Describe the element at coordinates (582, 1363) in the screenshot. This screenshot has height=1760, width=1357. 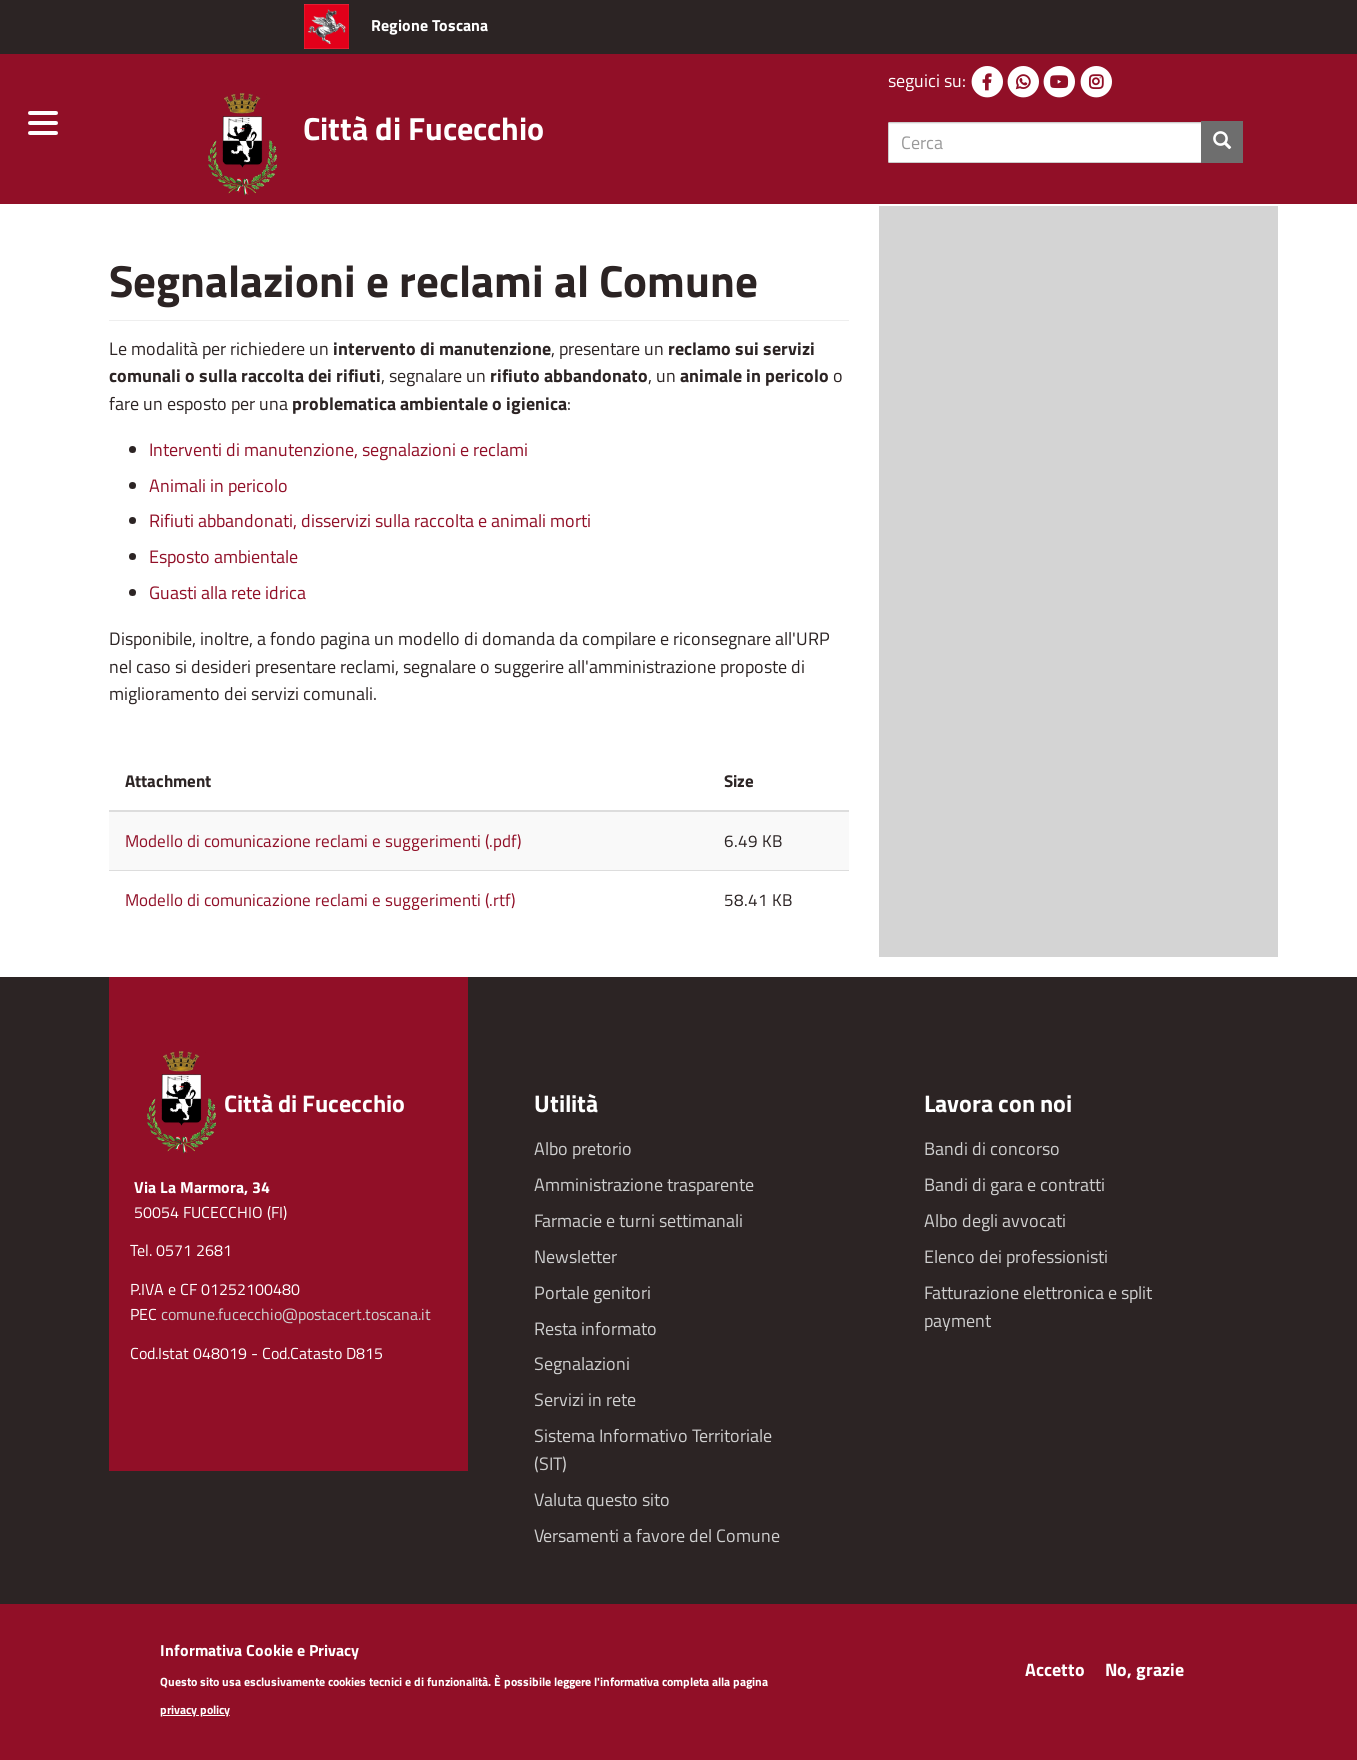
I see `Segnalazioni` at that location.